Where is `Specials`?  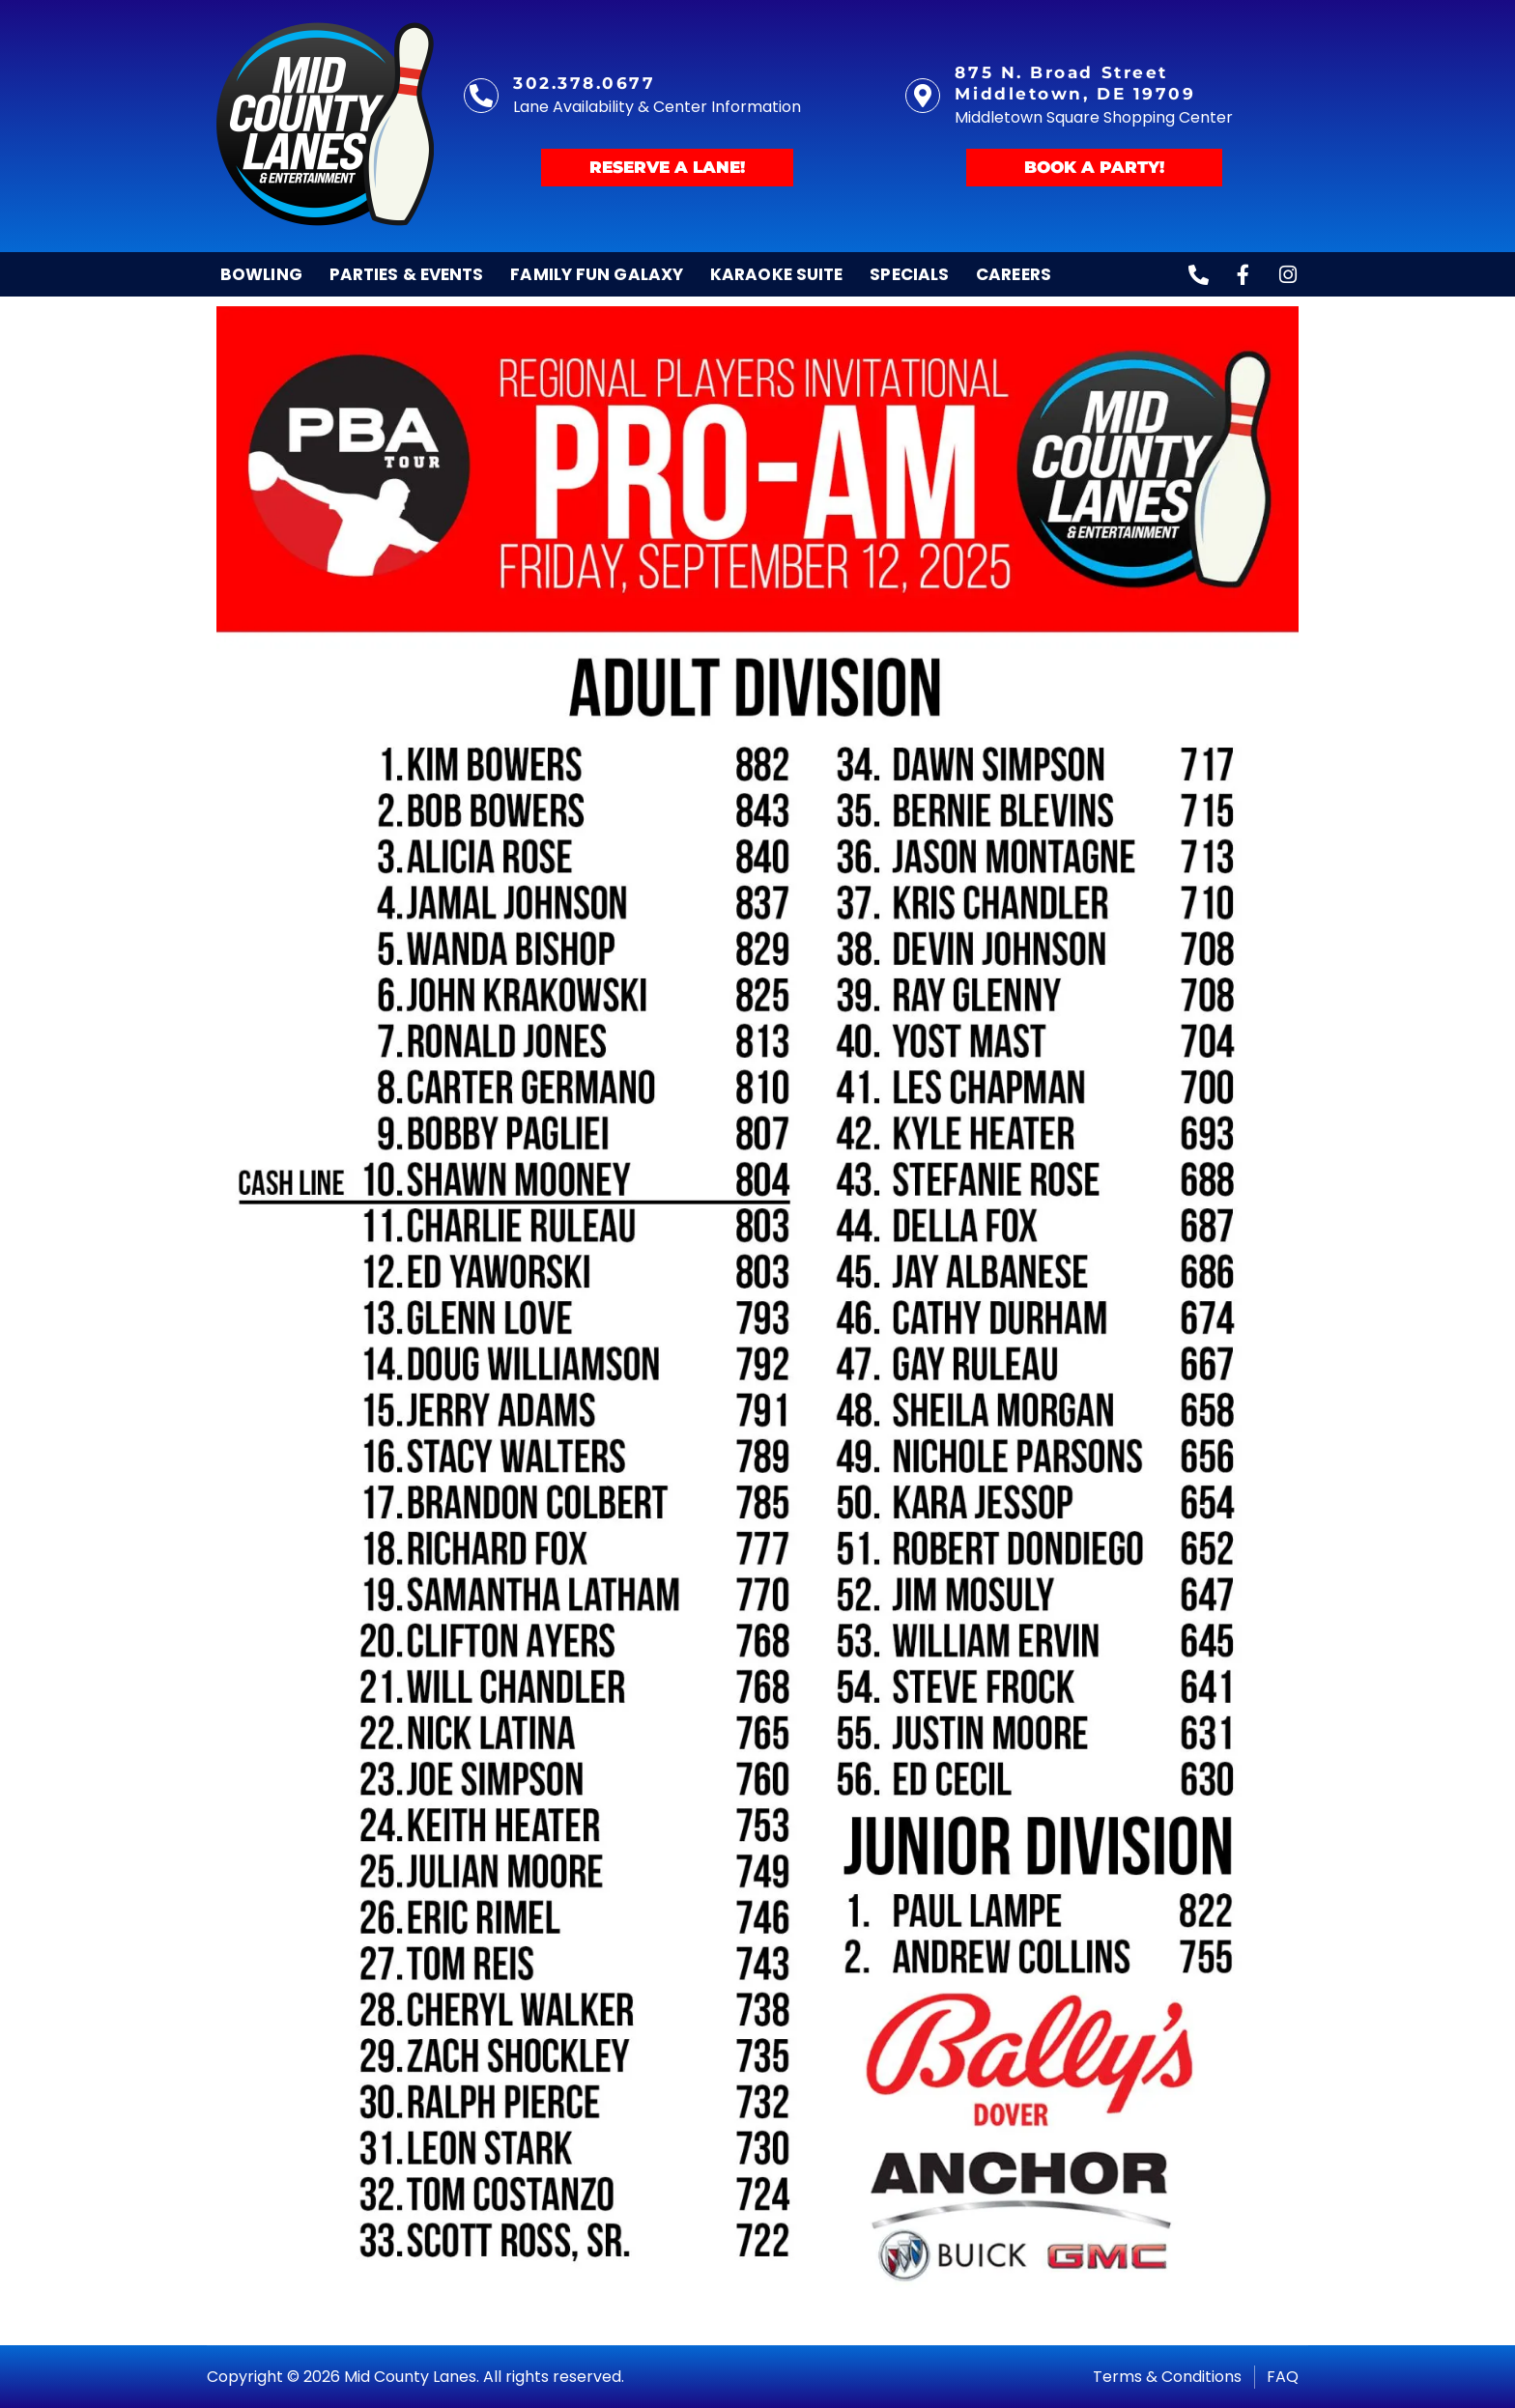
Specials is located at coordinates (909, 274).